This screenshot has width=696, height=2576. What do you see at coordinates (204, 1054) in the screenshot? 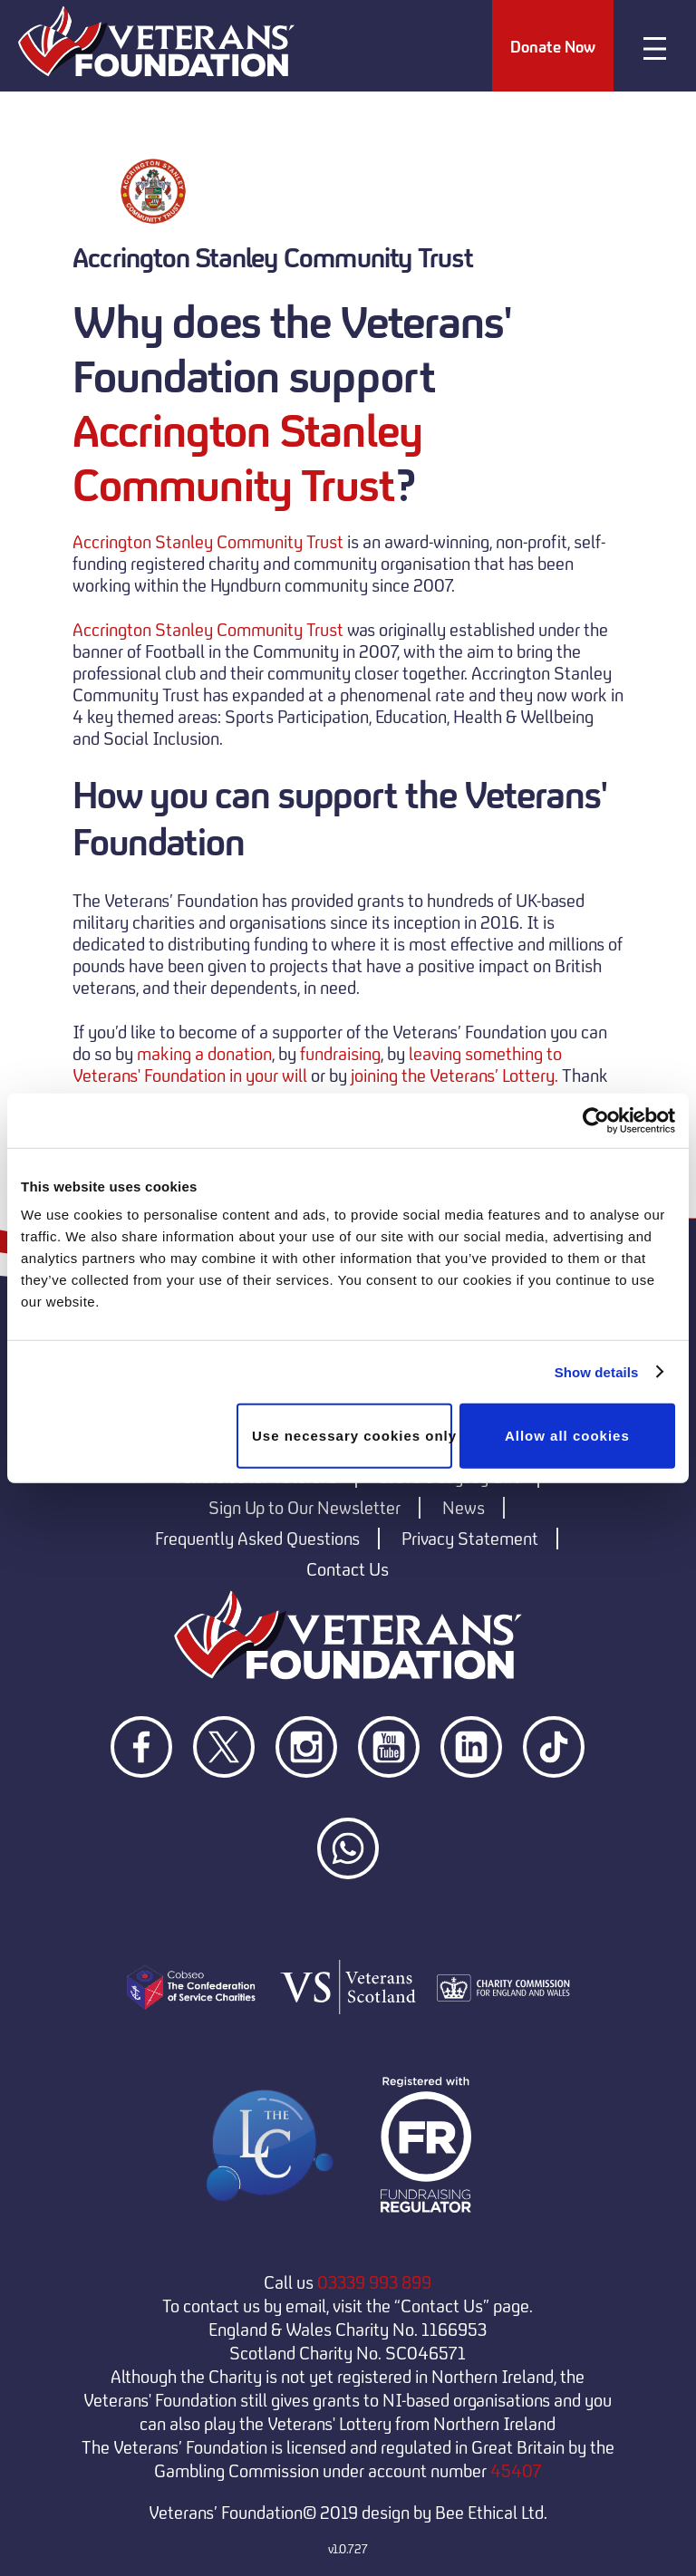
I see `making a donation` at bounding box center [204, 1054].